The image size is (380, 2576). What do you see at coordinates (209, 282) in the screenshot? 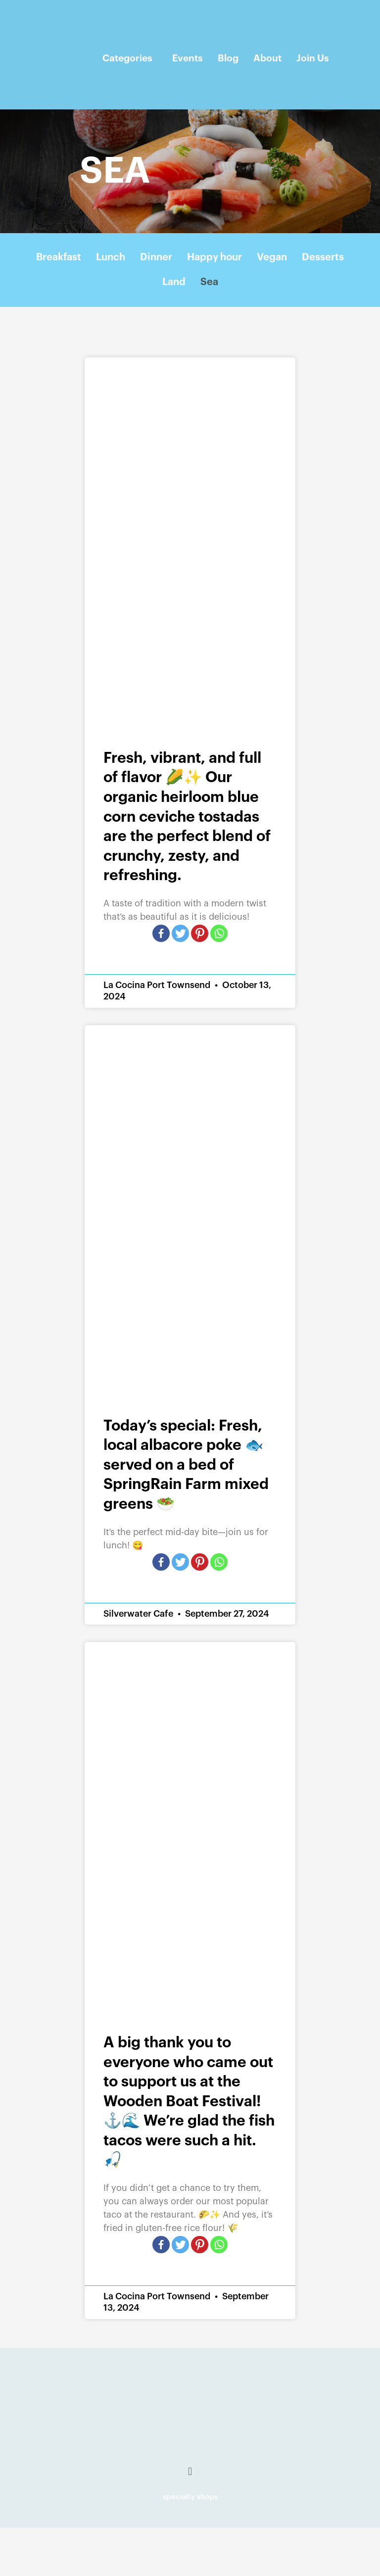
I see `Sea` at bounding box center [209, 282].